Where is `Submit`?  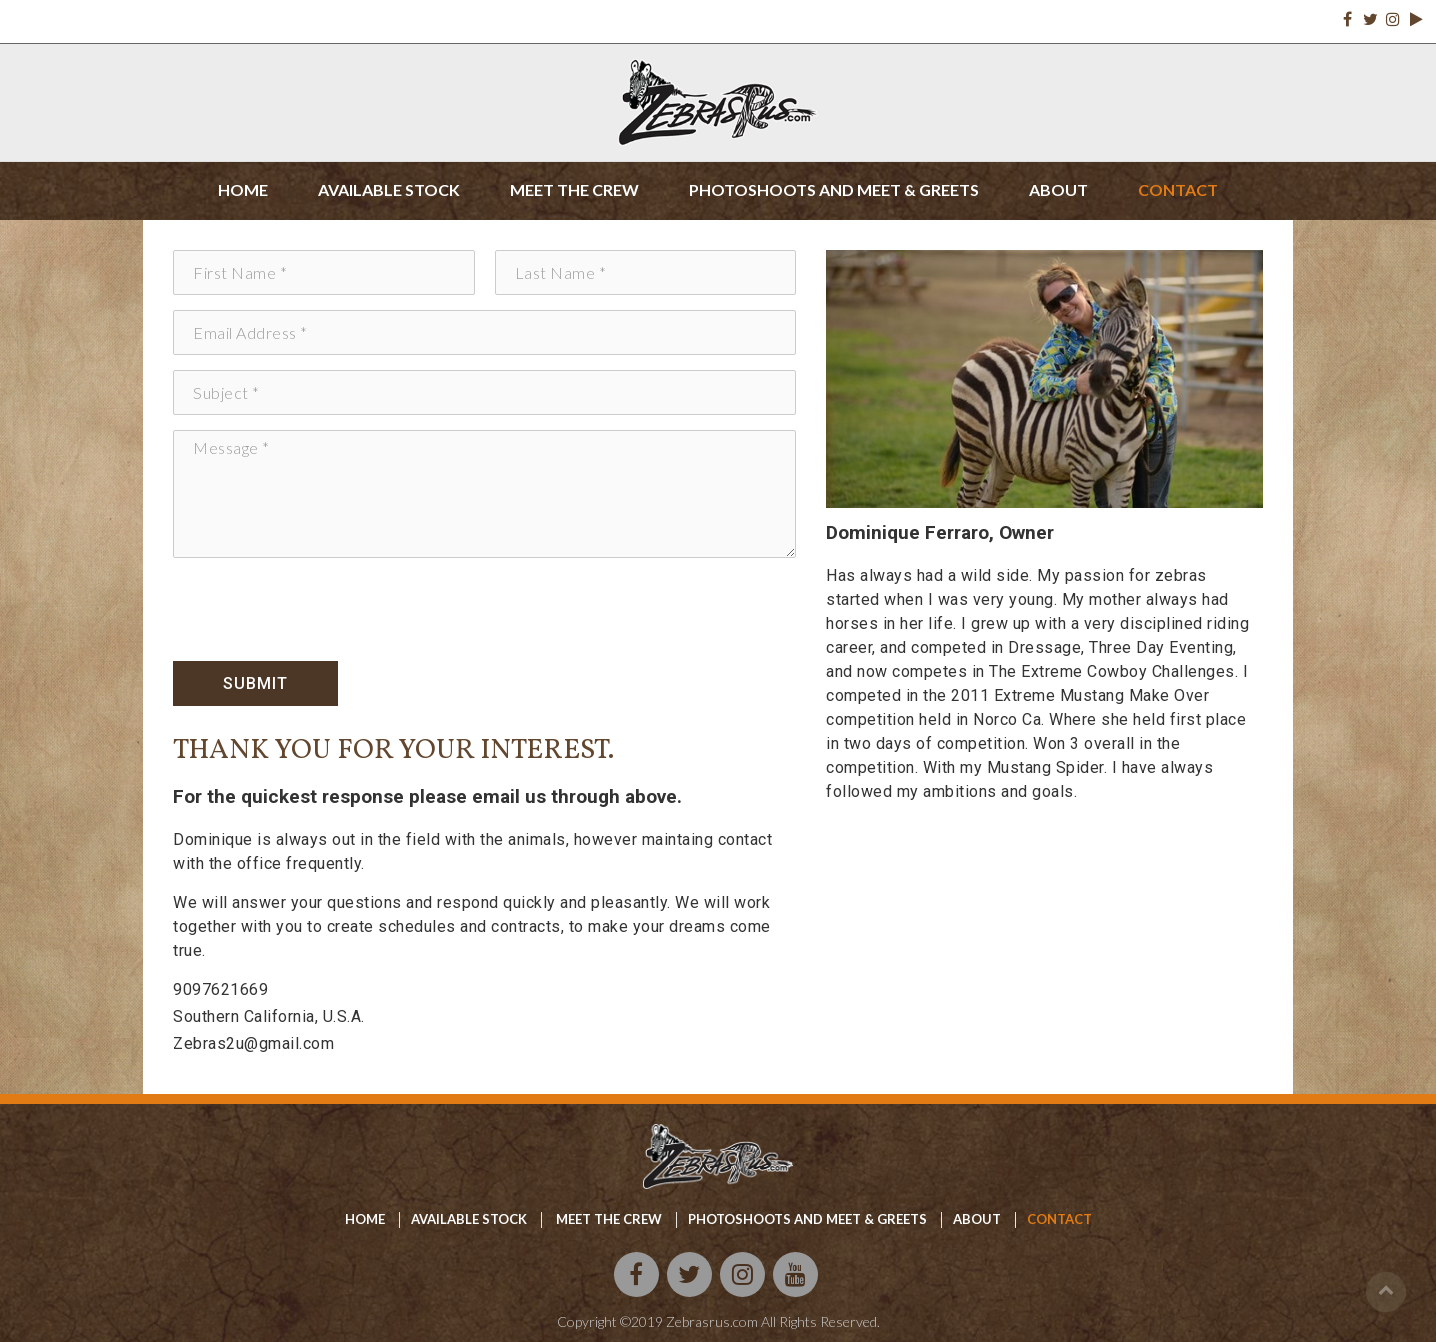 Submit is located at coordinates (255, 683).